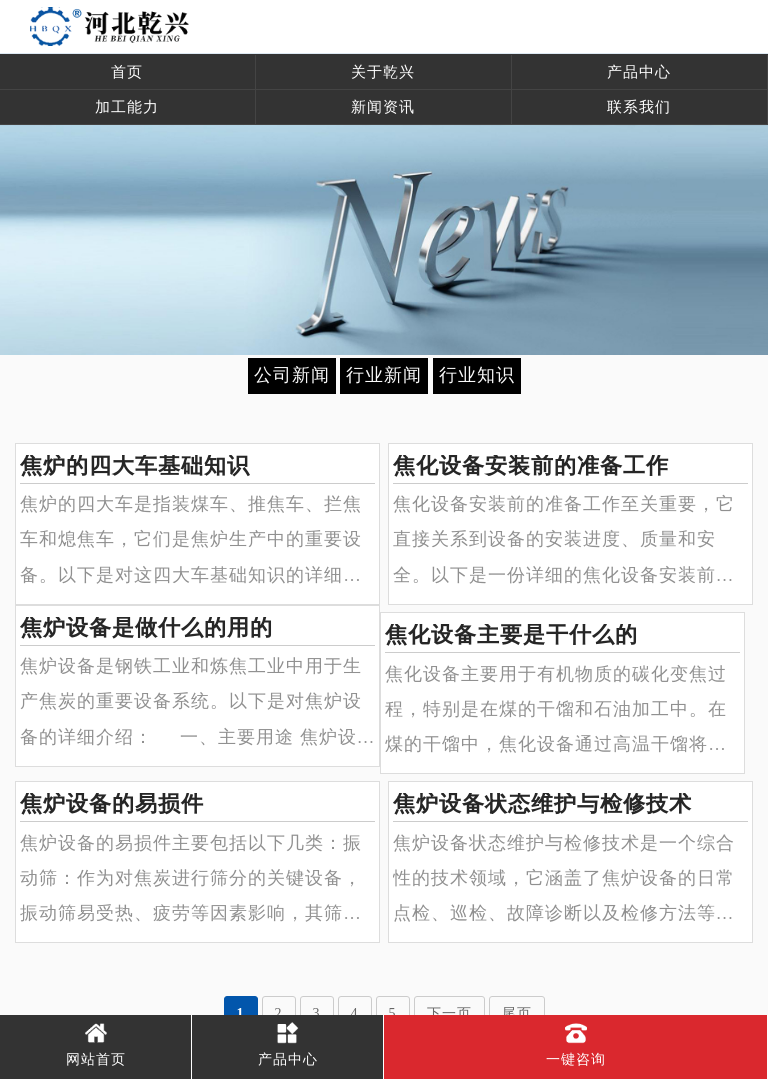 This screenshot has height=1079, width=768. I want to click on 公司新闻, so click(292, 375).